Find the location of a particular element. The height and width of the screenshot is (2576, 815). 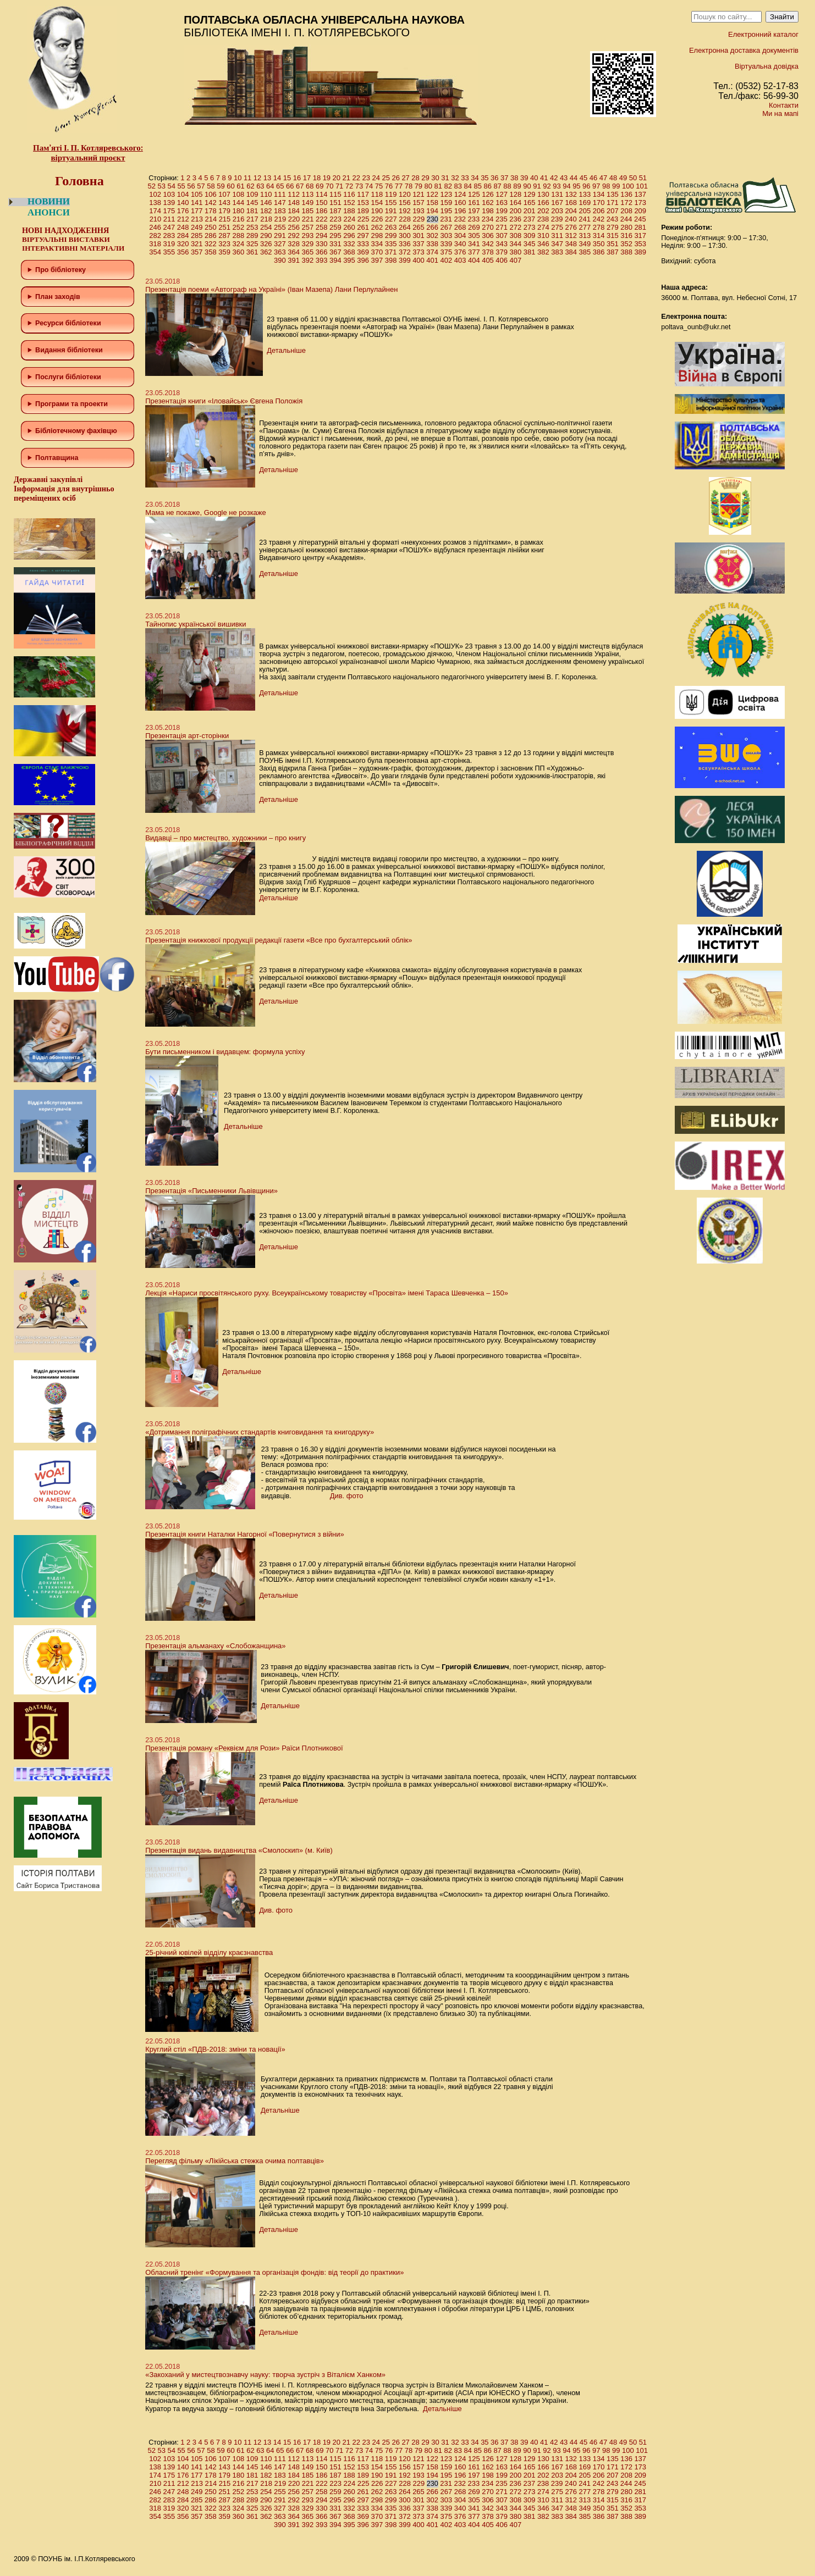

56 is located at coordinates (191, 186).